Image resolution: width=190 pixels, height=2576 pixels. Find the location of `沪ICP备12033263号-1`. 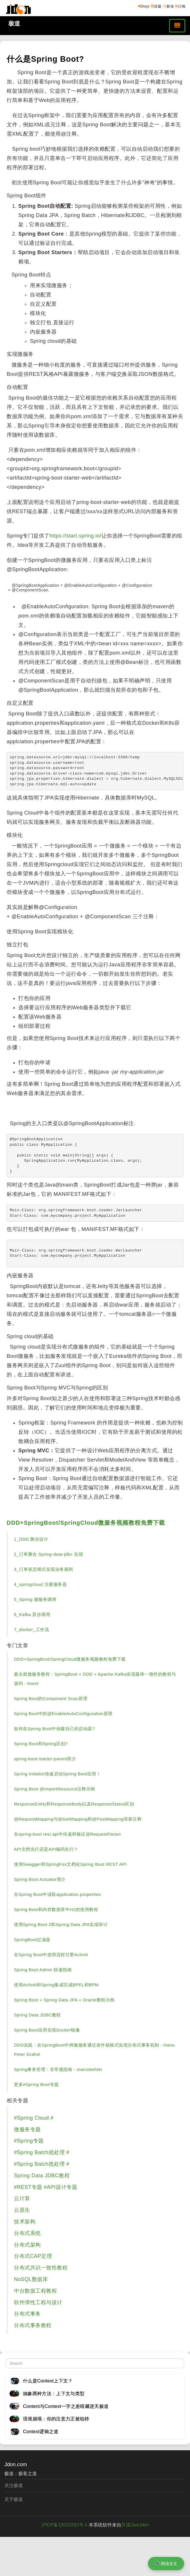

沪ICP备12033263号-1 is located at coordinates (64, 2524).